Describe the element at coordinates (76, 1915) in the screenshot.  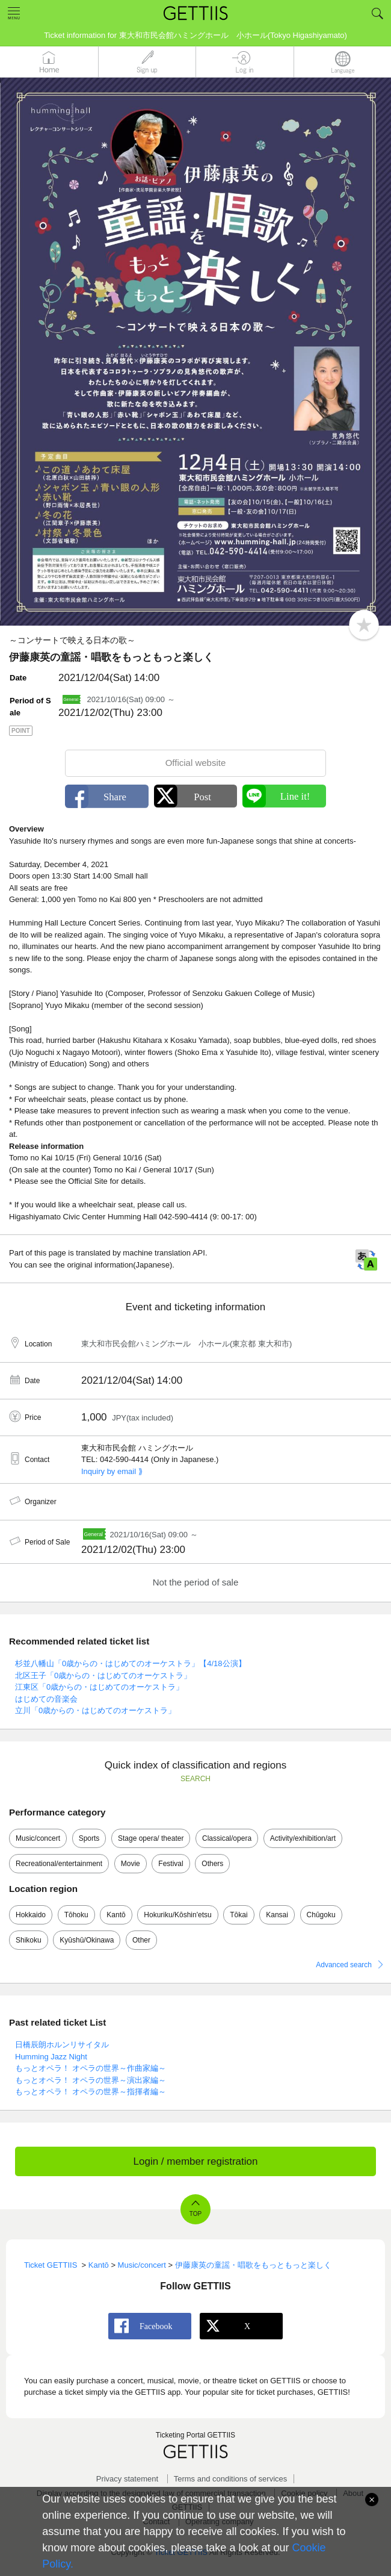
I see `Tōhoku` at that location.